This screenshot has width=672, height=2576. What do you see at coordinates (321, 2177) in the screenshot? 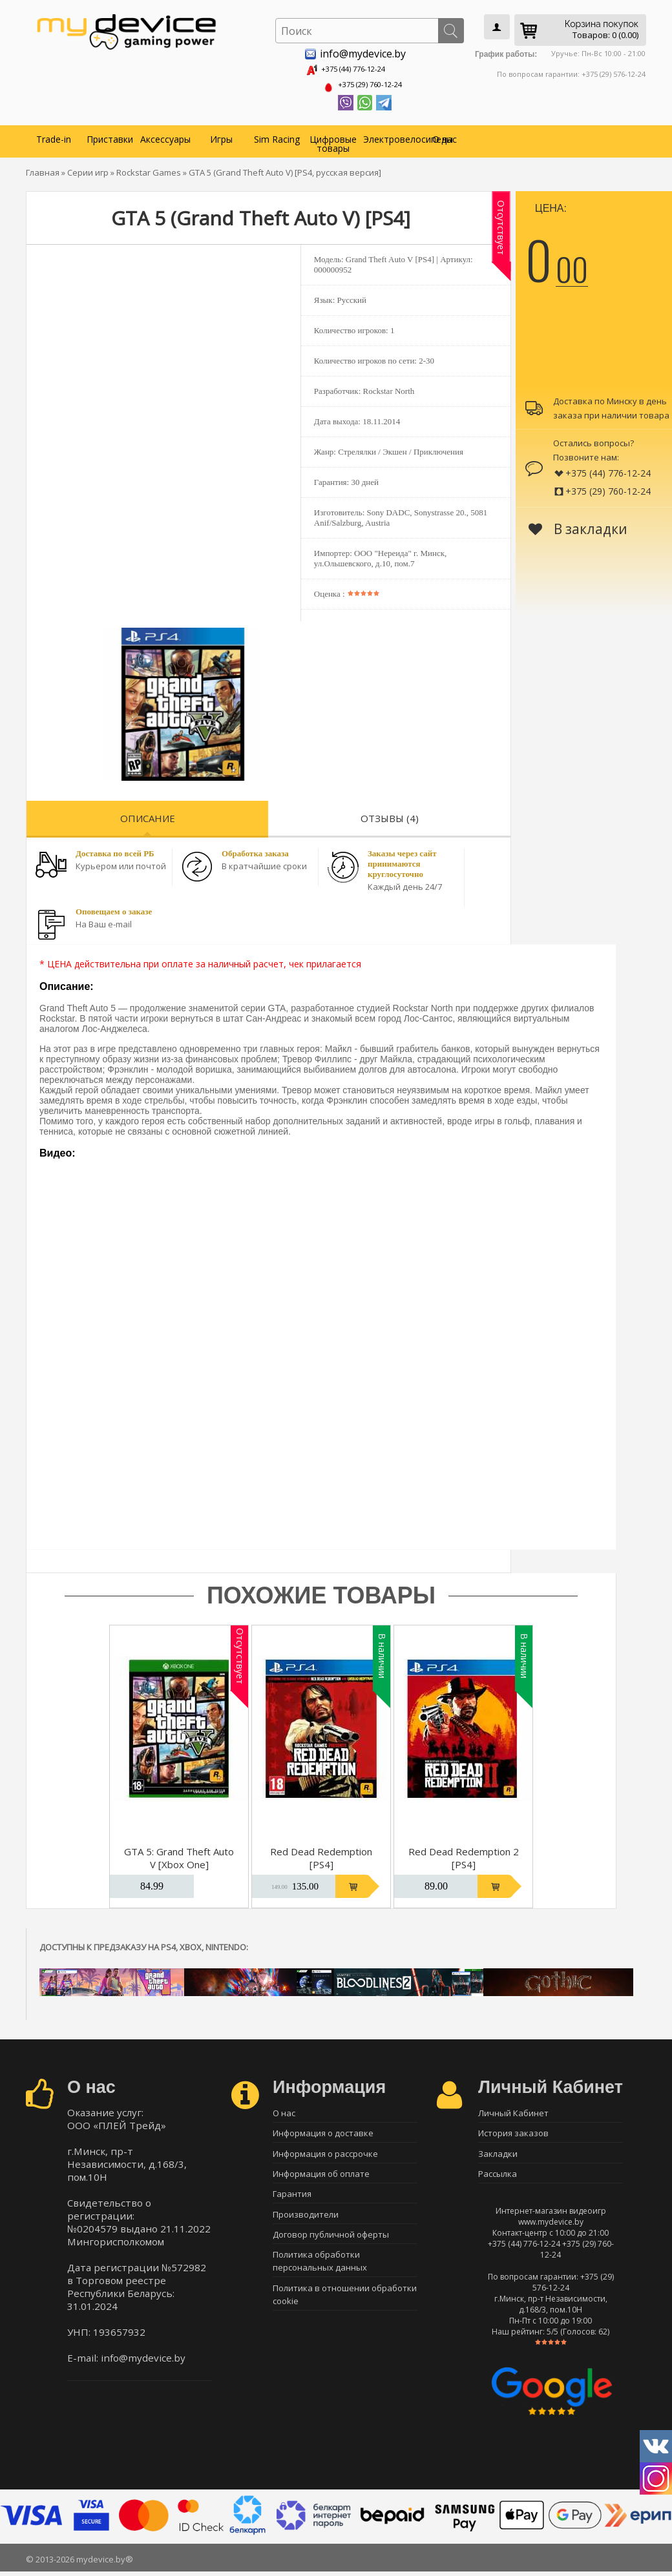
I see `Информация об оплате` at bounding box center [321, 2177].